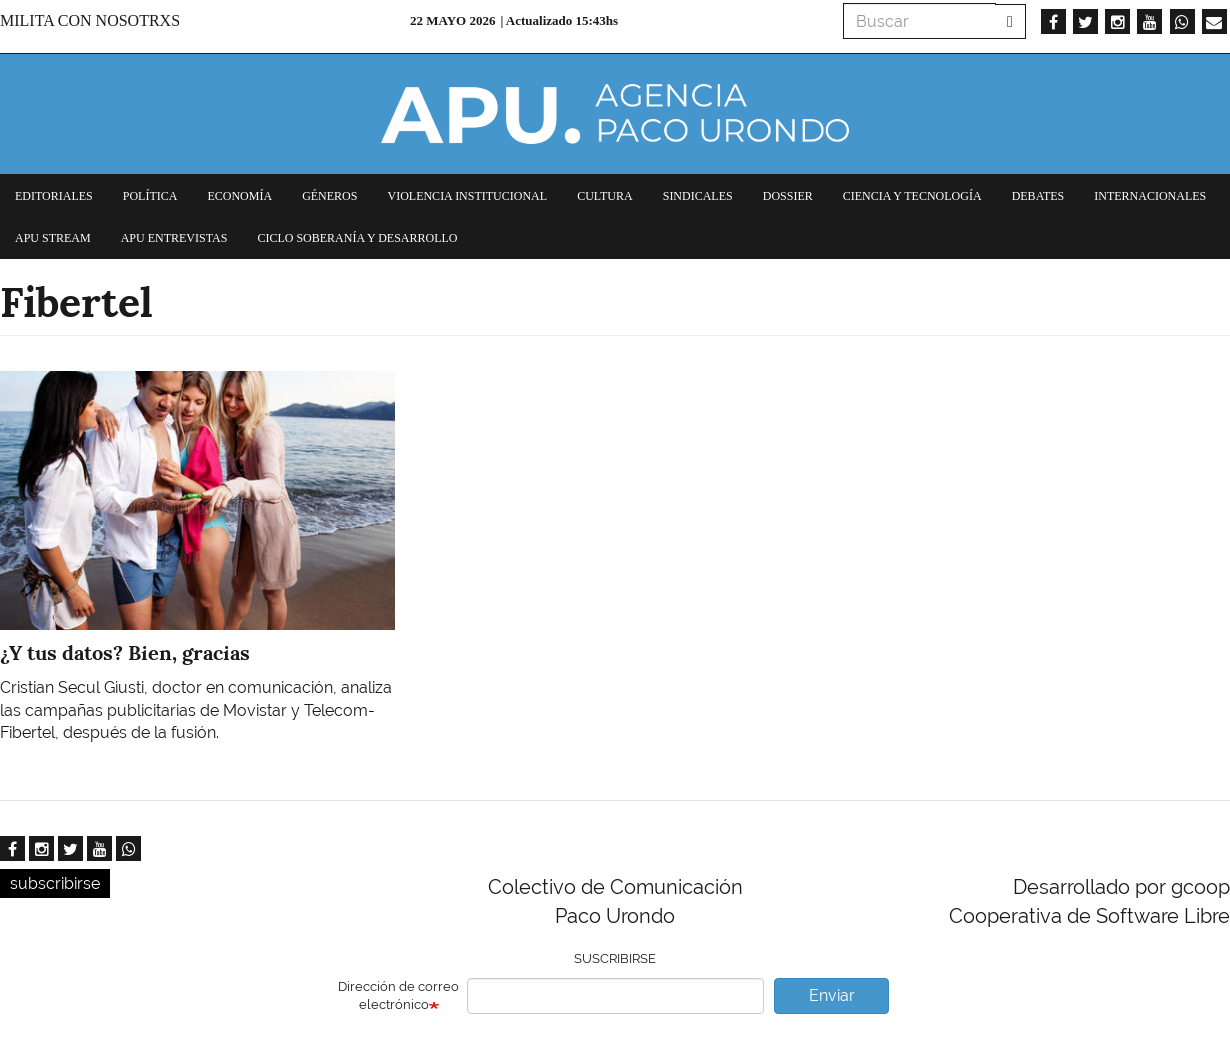  Describe the element at coordinates (912, 196) in the screenshot. I see `Ciencia y tecnología` at that location.